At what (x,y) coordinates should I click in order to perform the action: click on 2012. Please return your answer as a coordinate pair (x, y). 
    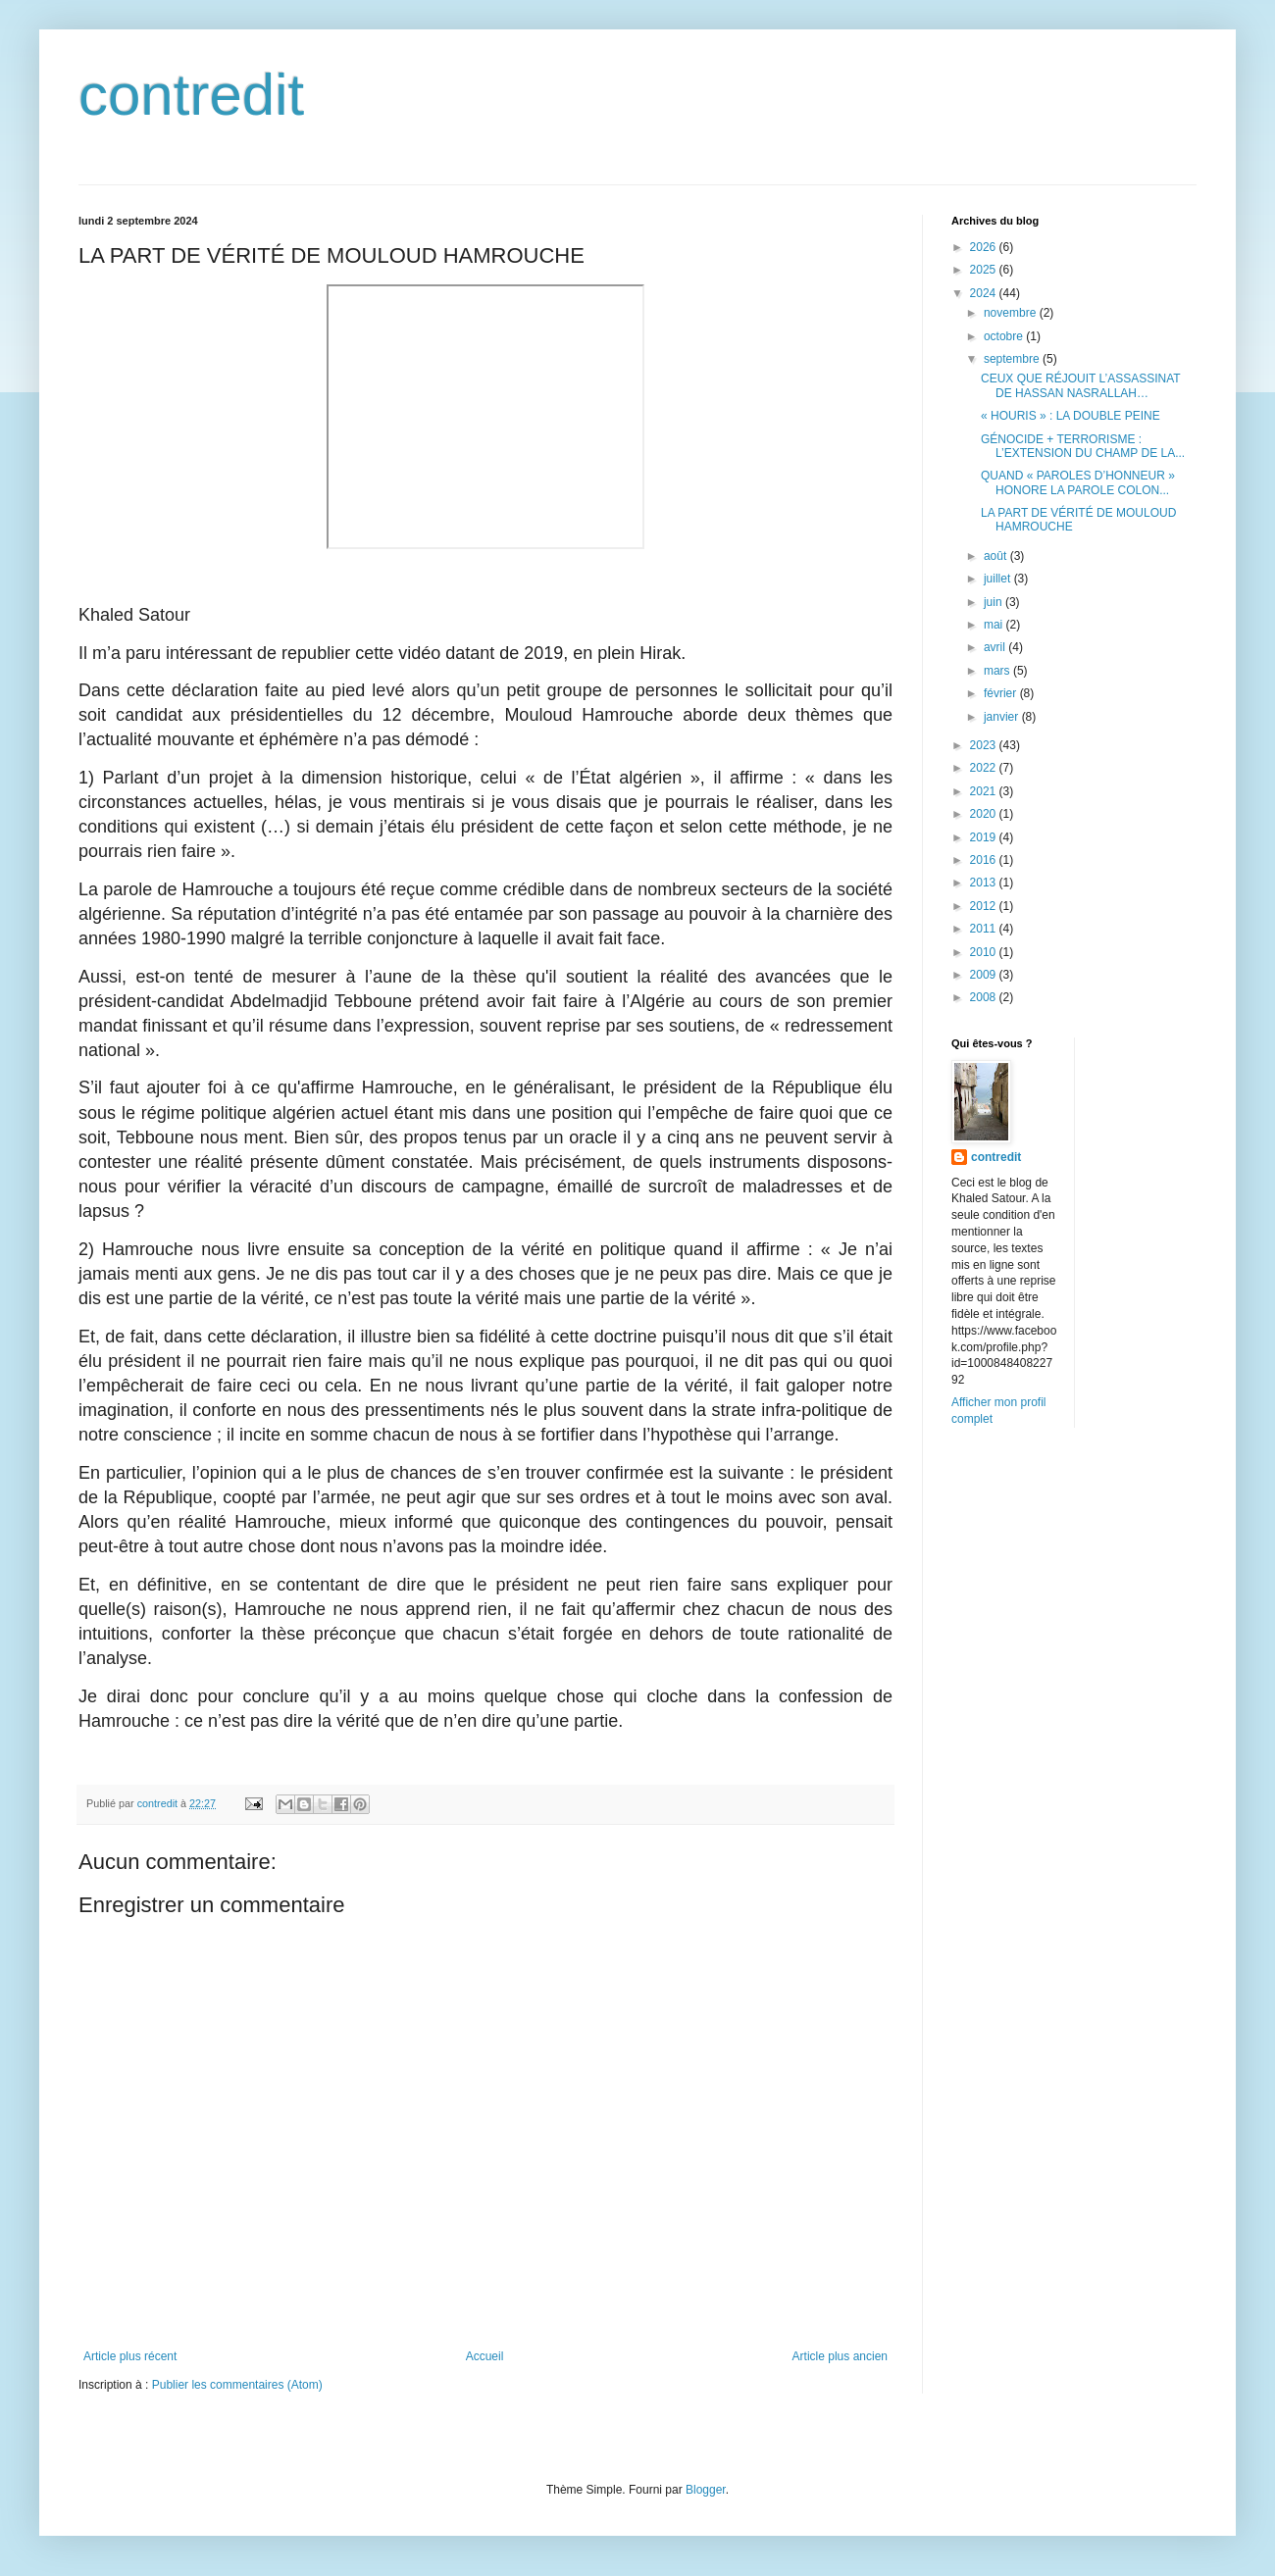
    Looking at the image, I should click on (984, 906).